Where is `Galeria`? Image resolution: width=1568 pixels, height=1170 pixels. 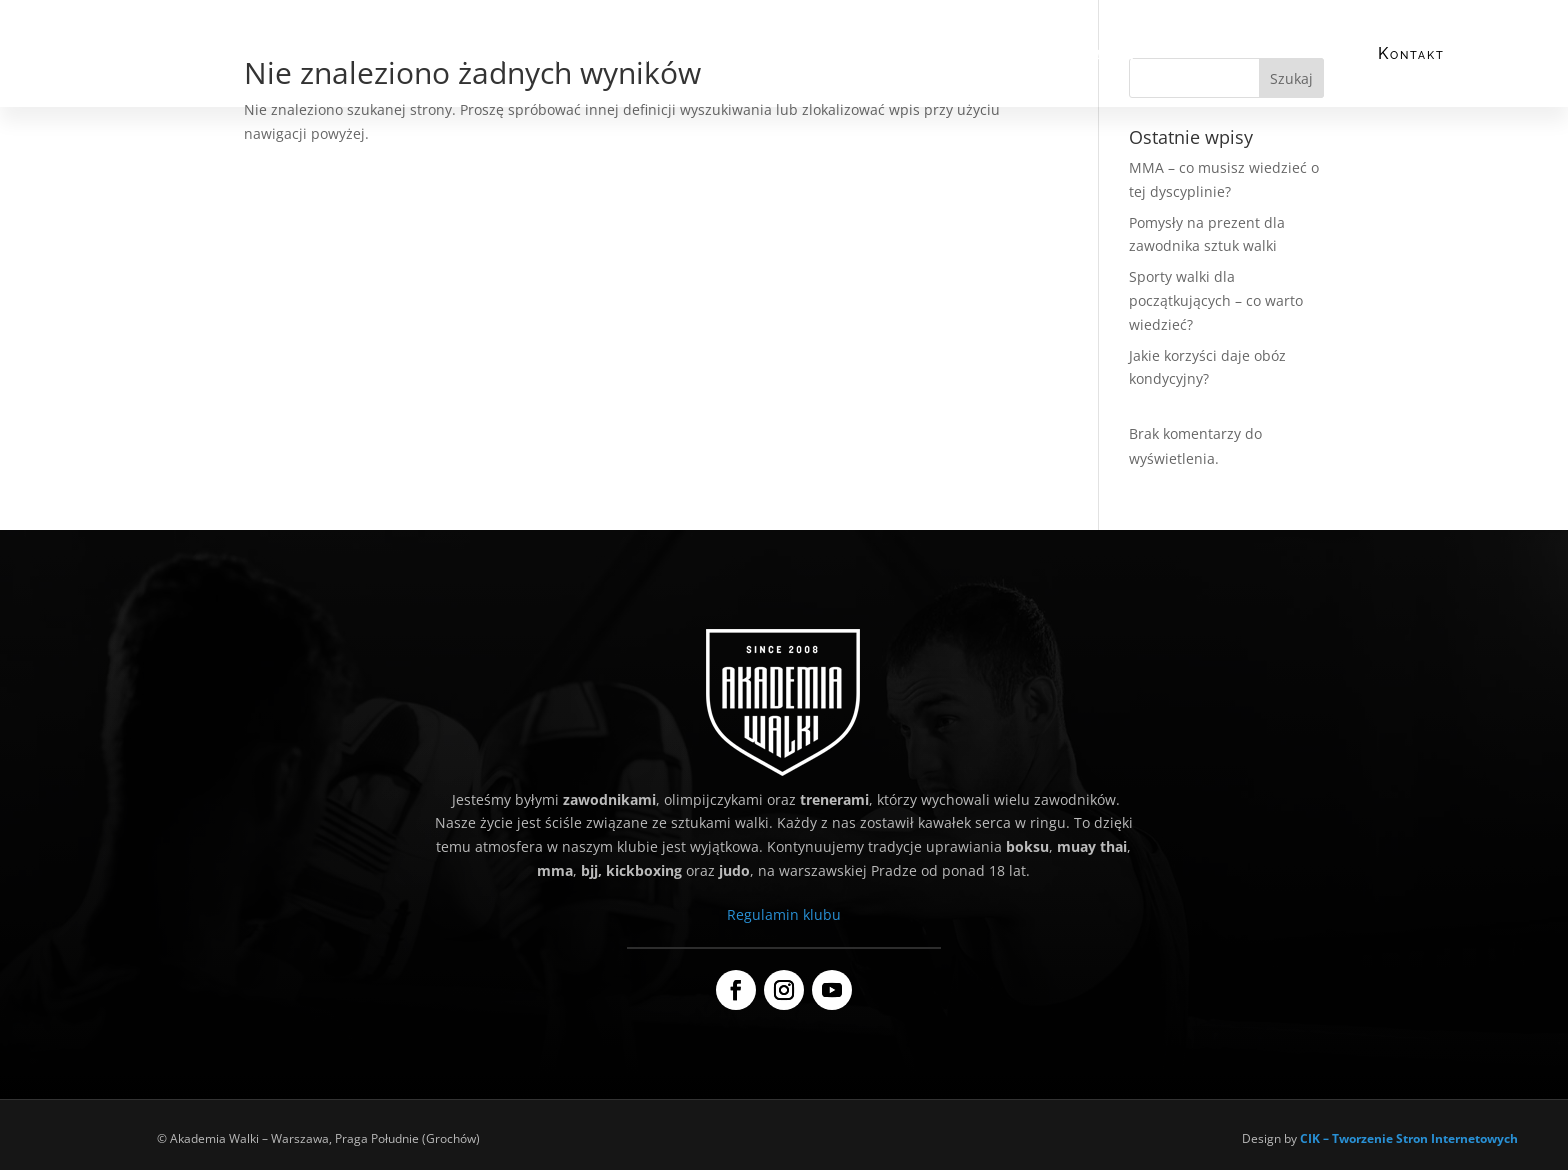 Galeria is located at coordinates (1110, 57).